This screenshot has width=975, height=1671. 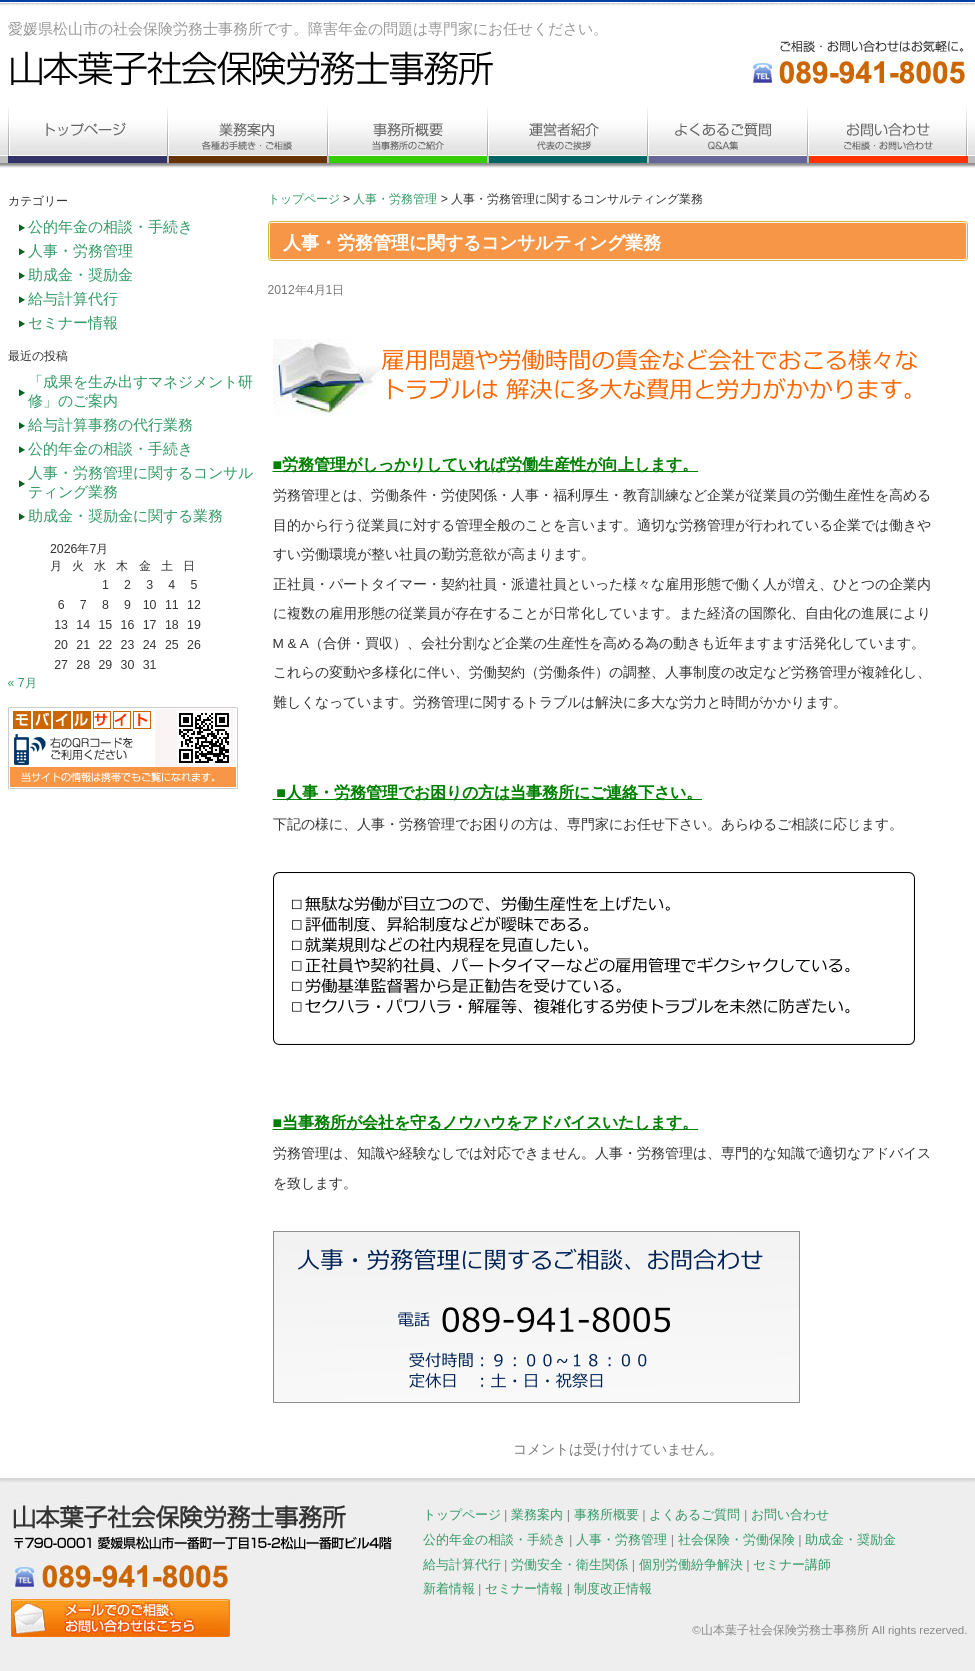 What do you see at coordinates (395, 199) in the screenshot?
I see `人事・労務管理` at bounding box center [395, 199].